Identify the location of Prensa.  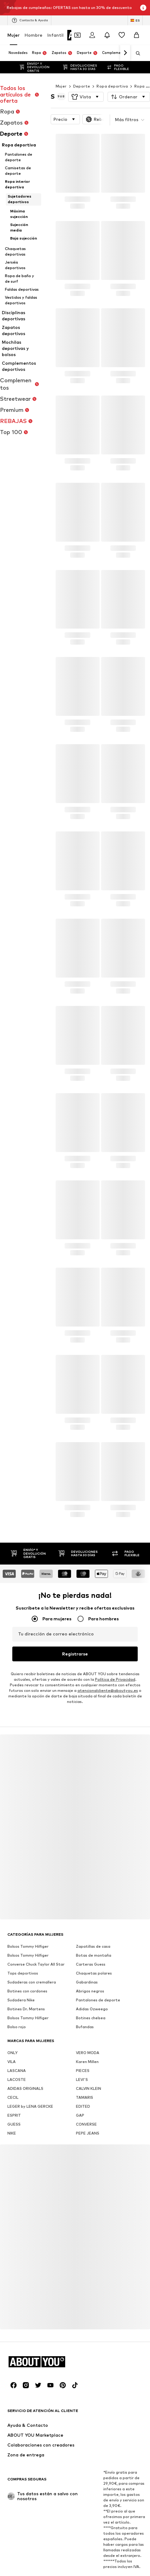
(69, 2558).